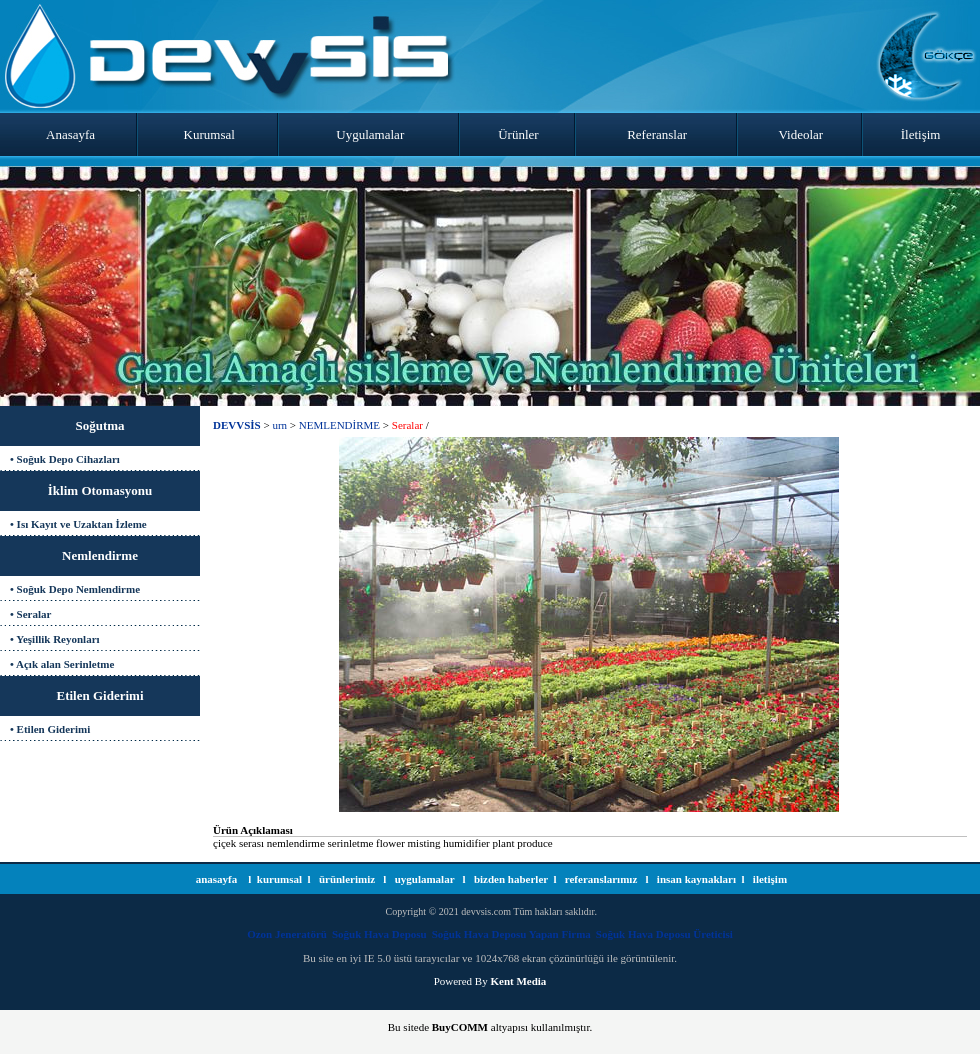  What do you see at coordinates (370, 134) in the screenshot?
I see `Uygulamalar` at bounding box center [370, 134].